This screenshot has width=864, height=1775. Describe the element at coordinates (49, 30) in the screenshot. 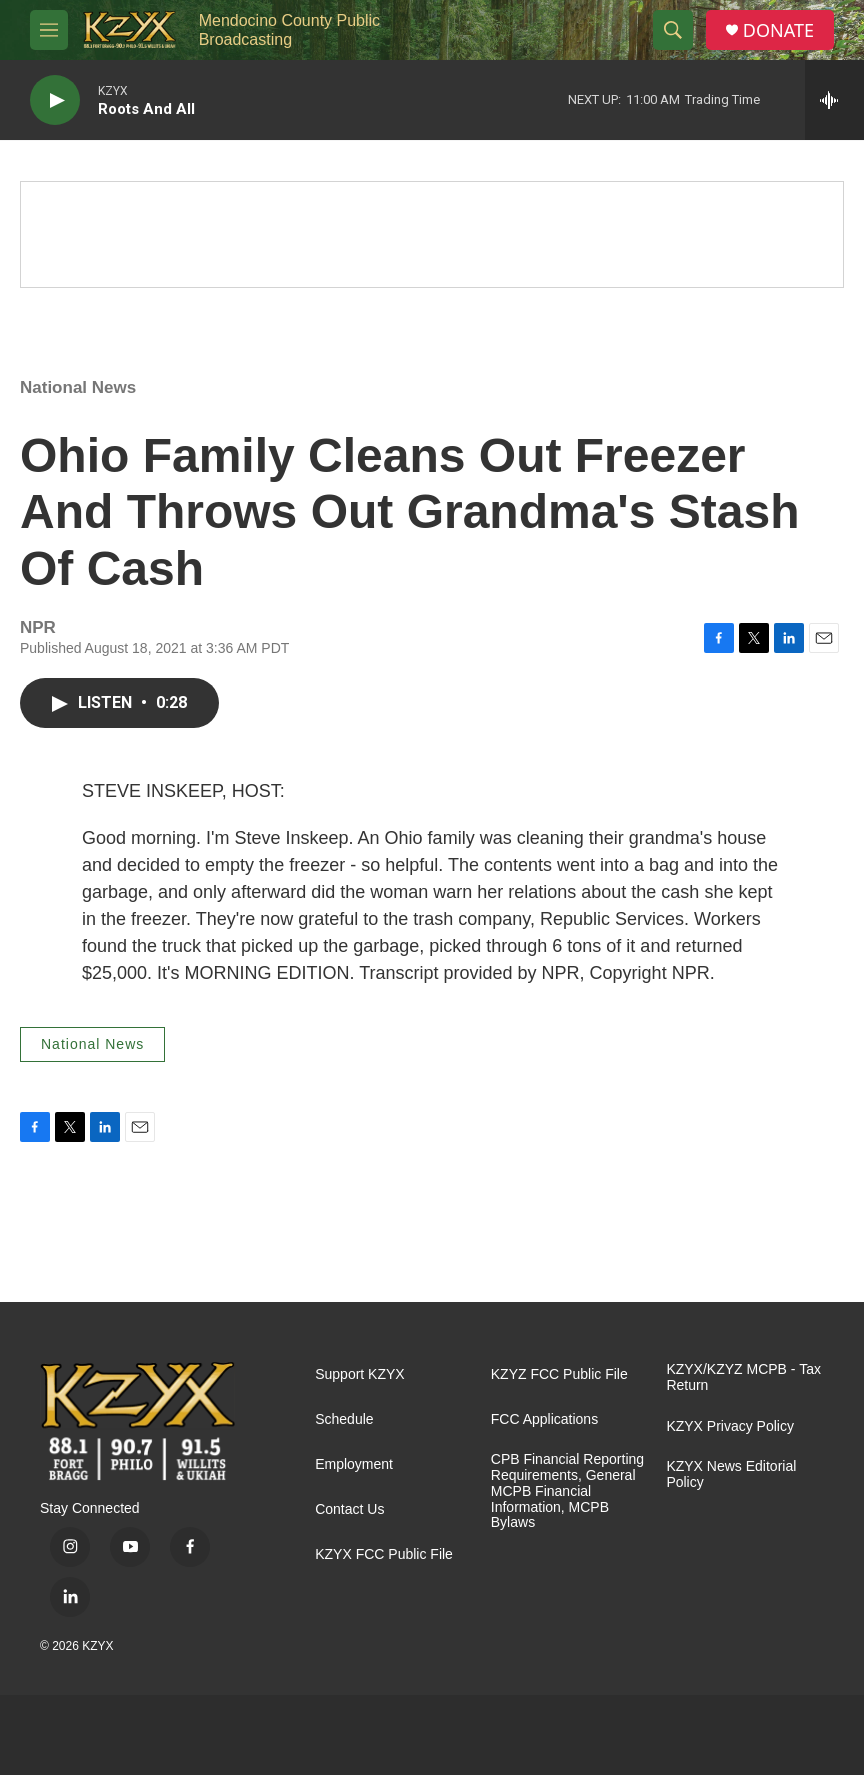

I see `[hamburger-menu-open]` at that location.